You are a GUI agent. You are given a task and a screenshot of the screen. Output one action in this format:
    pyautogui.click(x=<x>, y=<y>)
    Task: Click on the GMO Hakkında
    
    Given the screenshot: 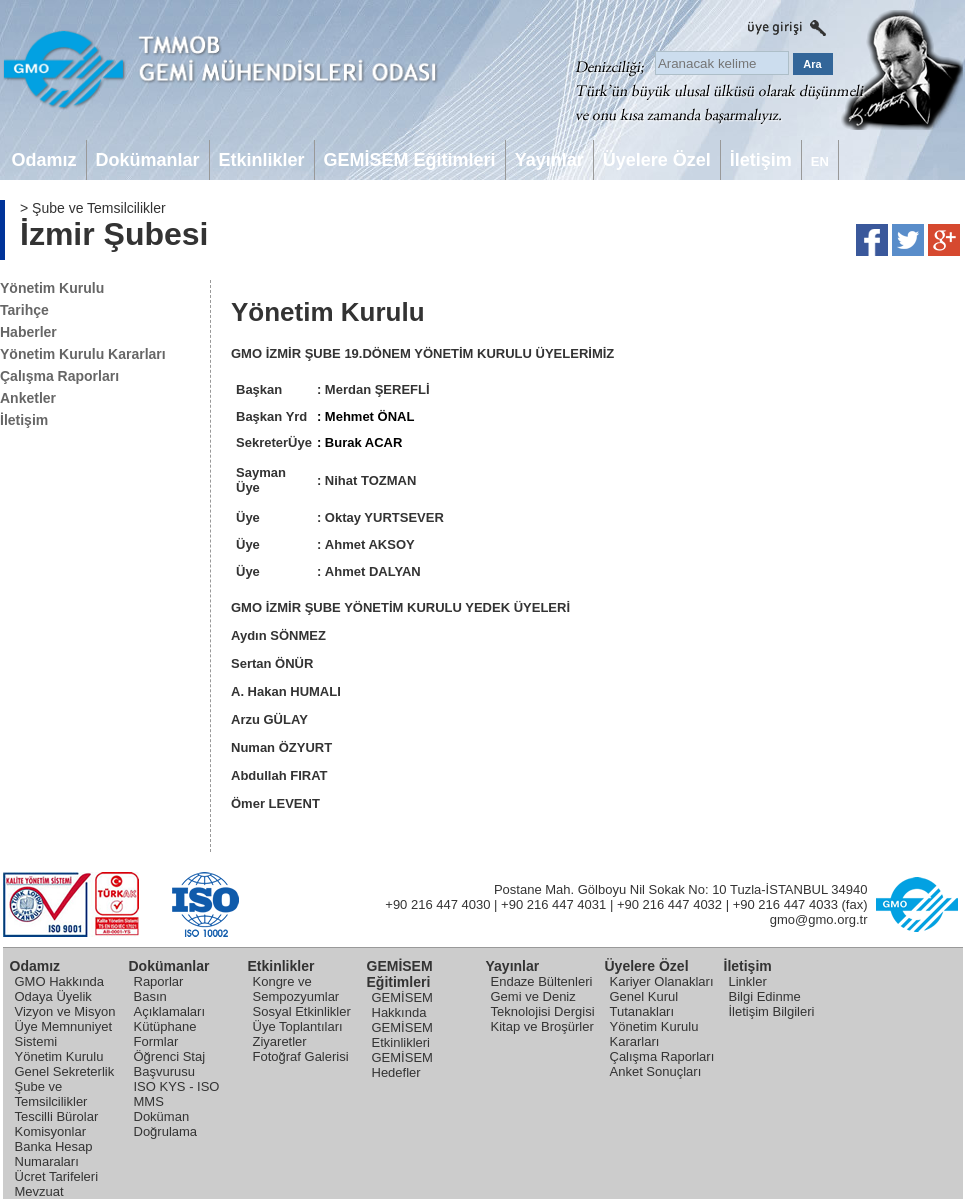 What is the action you would take?
    pyautogui.click(x=60, y=981)
    